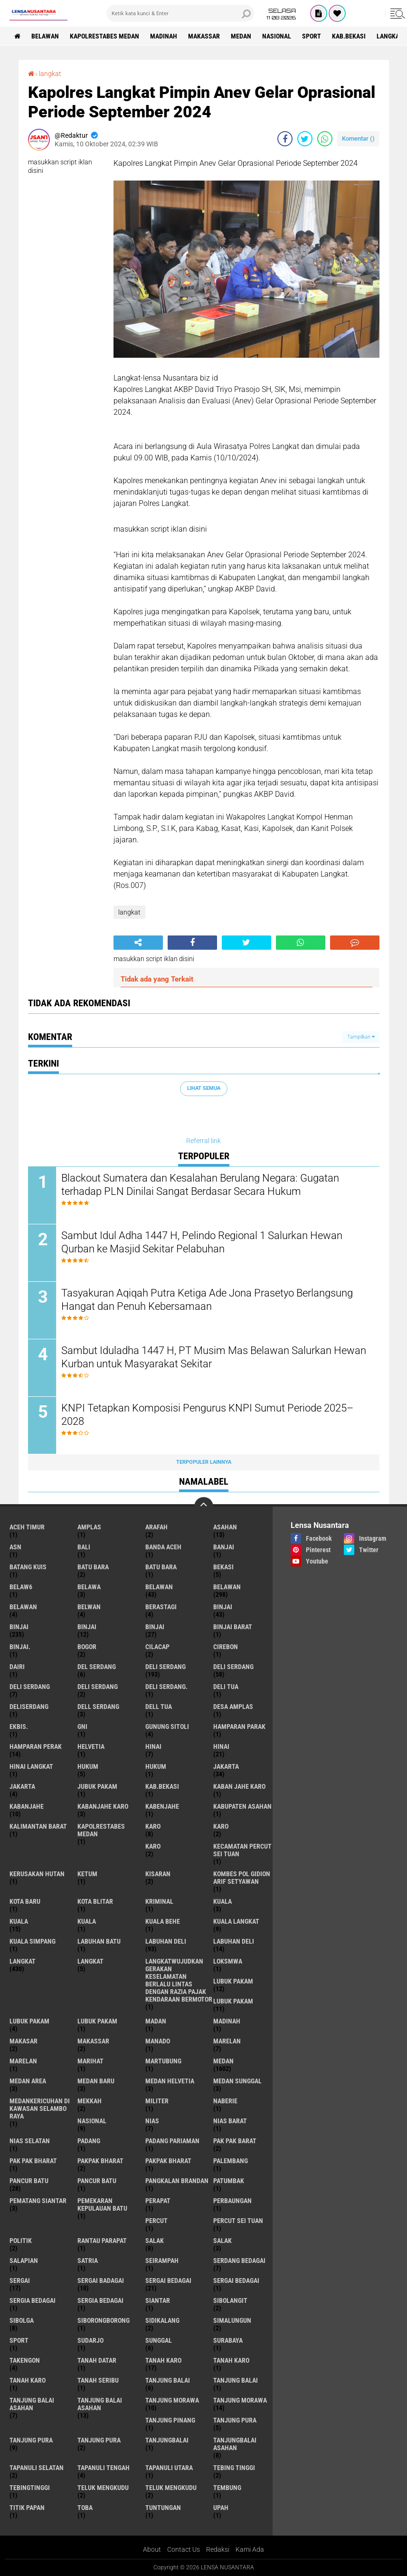  Describe the element at coordinates (27, 2507) in the screenshot. I see `titik papan` at that location.